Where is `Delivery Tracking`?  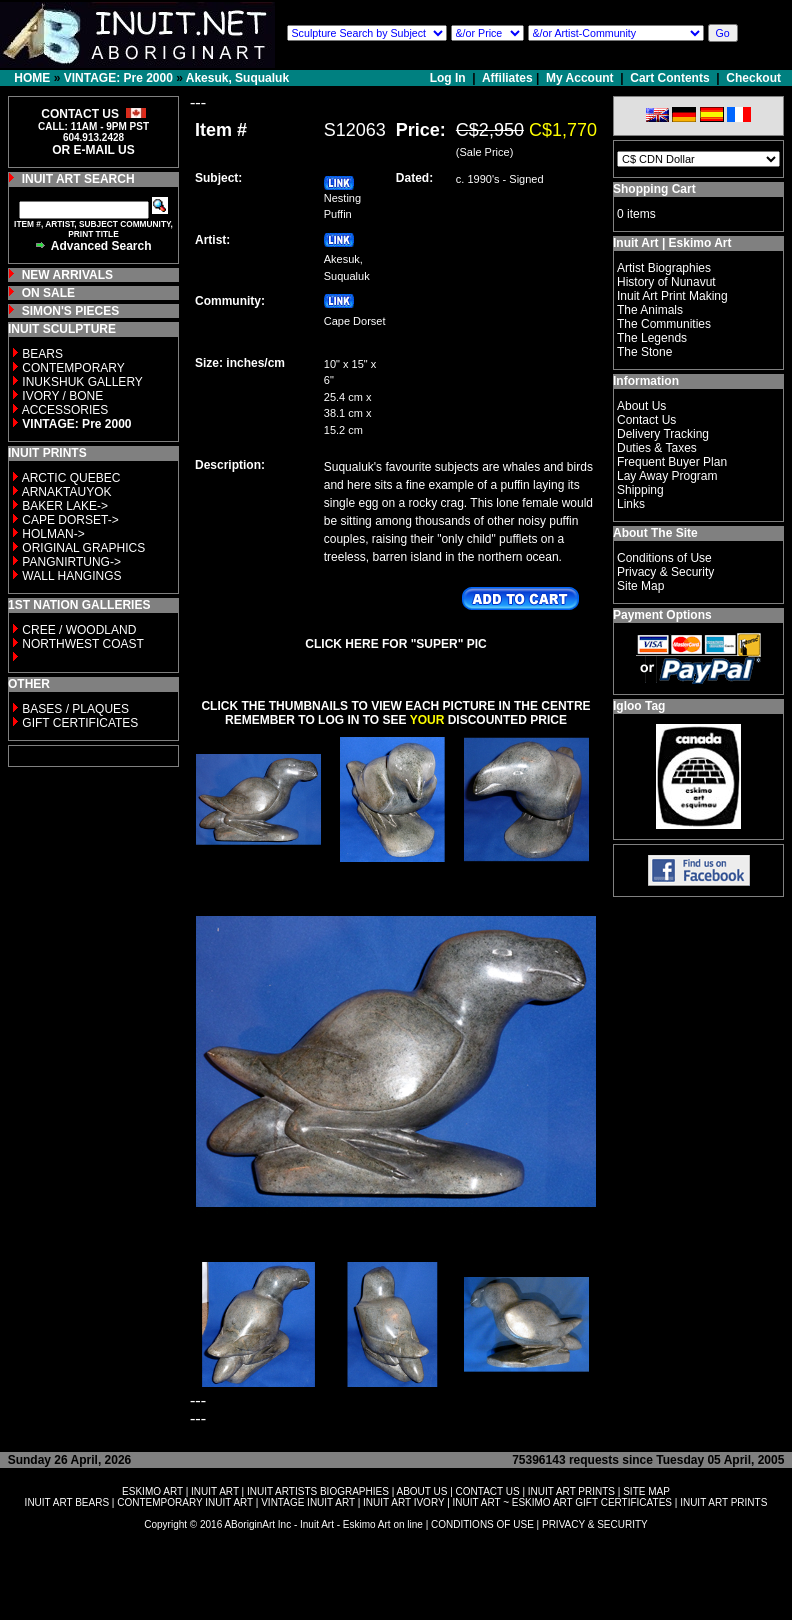 Delivery Tracking is located at coordinates (663, 434).